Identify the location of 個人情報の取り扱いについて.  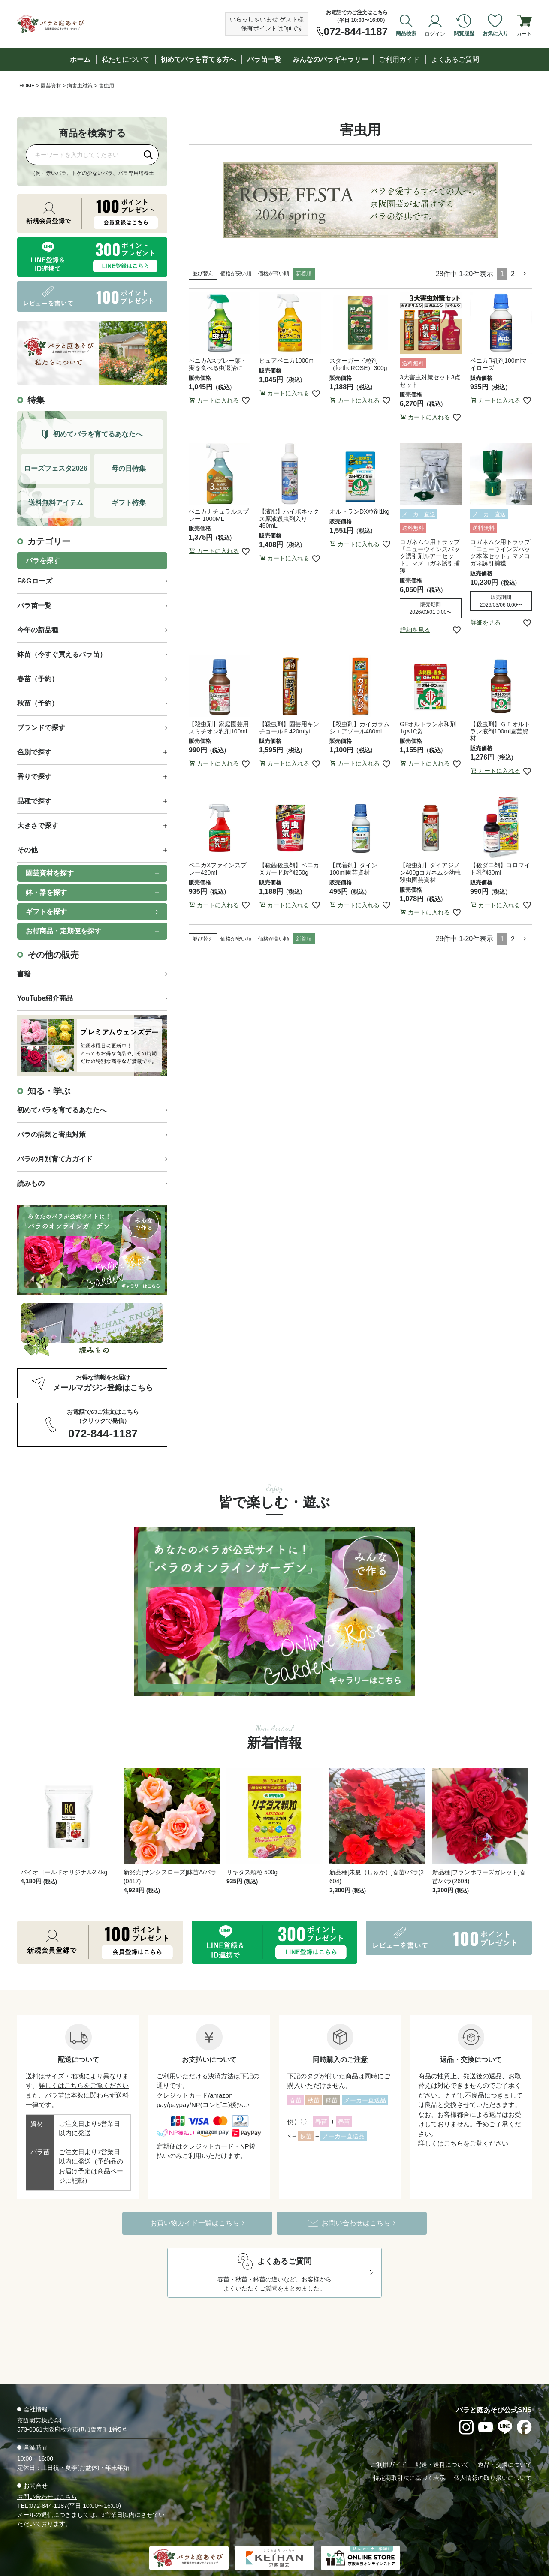
(493, 2450).